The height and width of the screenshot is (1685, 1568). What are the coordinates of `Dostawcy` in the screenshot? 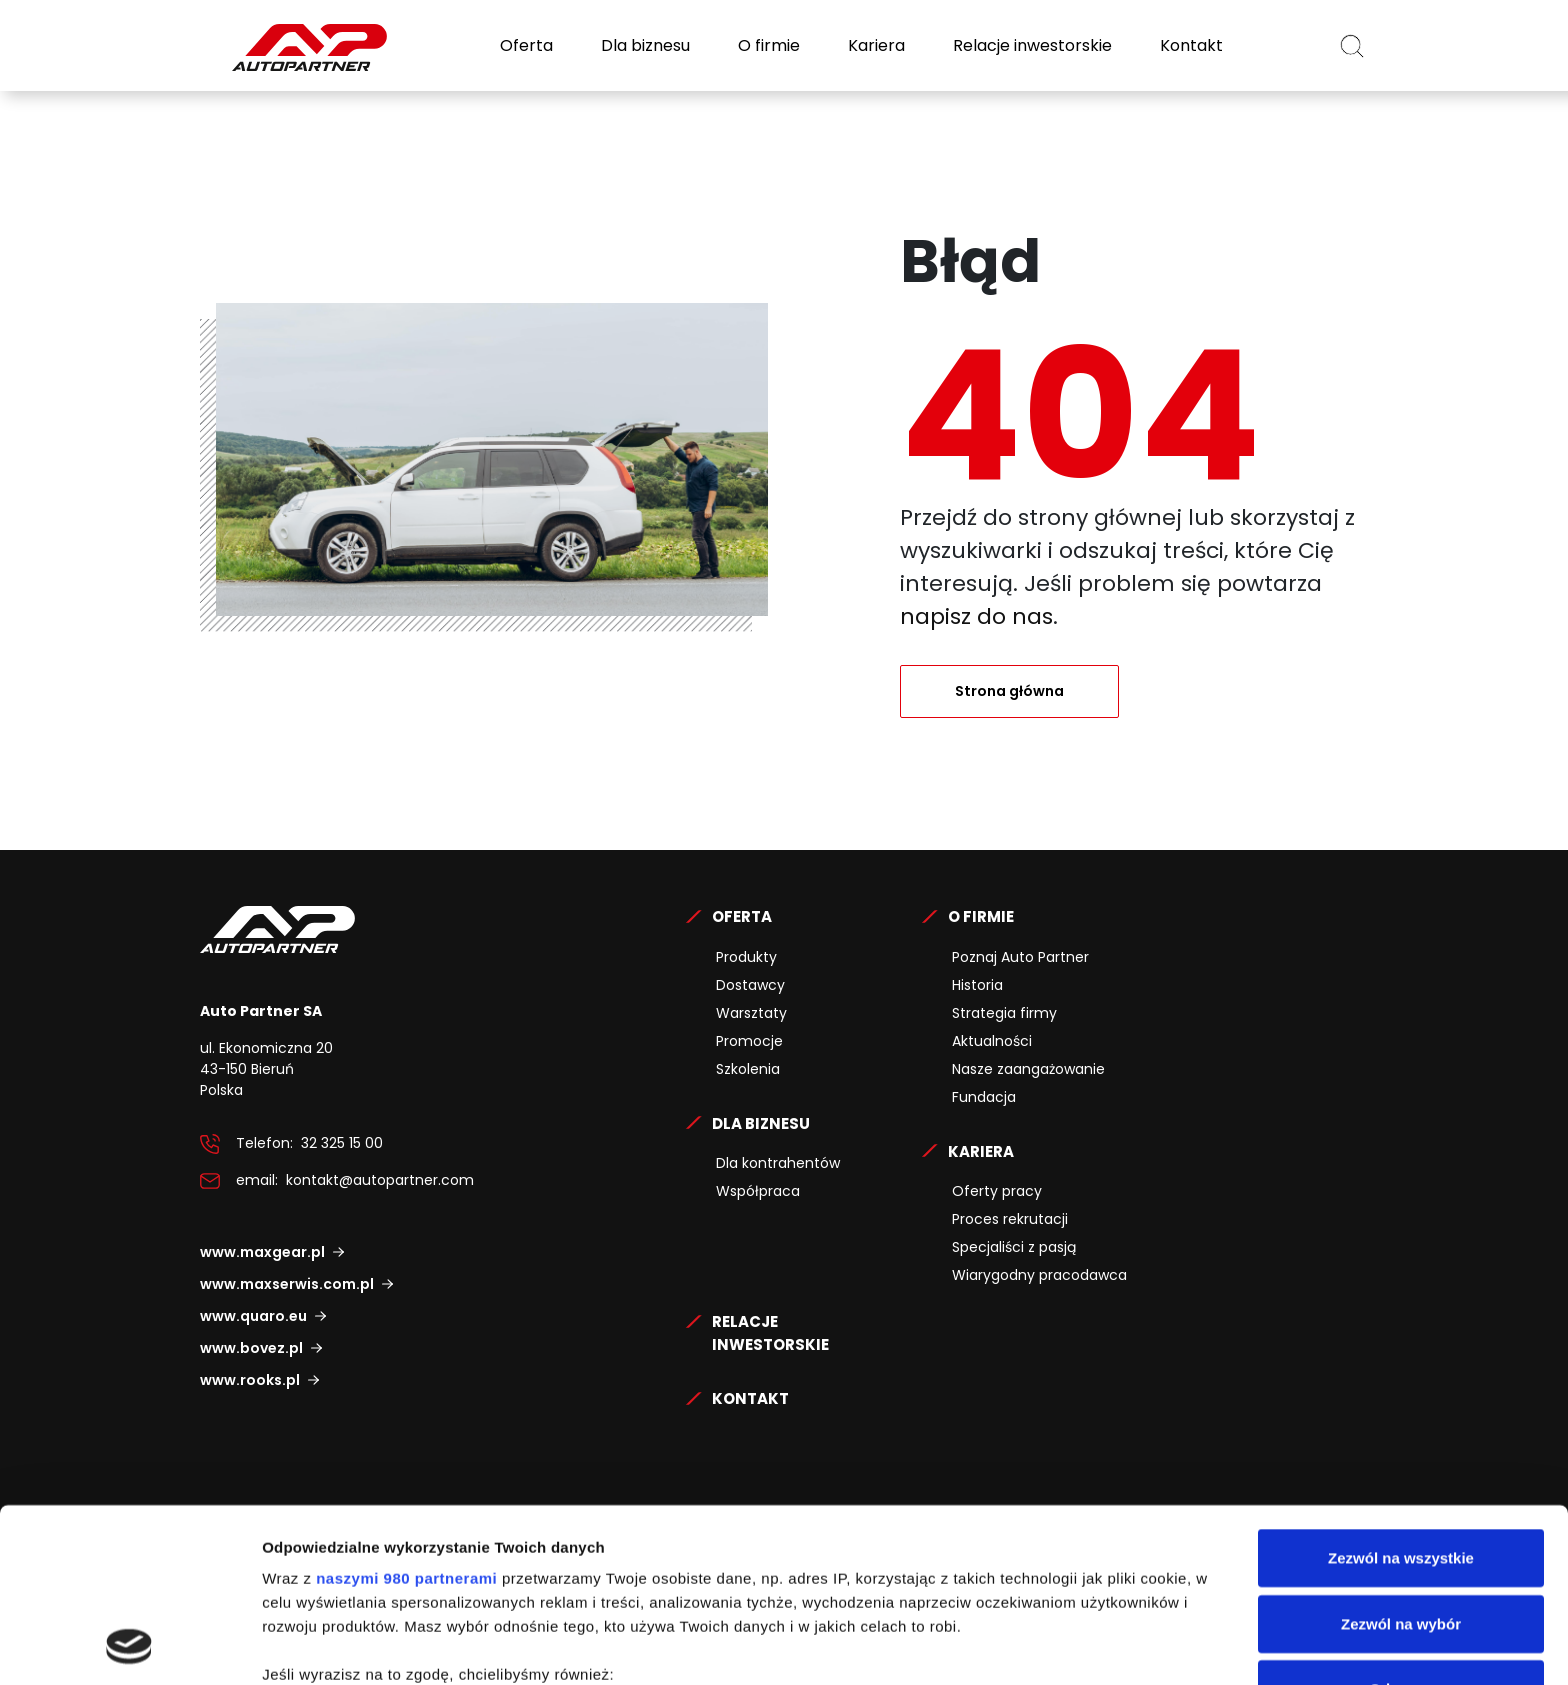 It's located at (750, 985).